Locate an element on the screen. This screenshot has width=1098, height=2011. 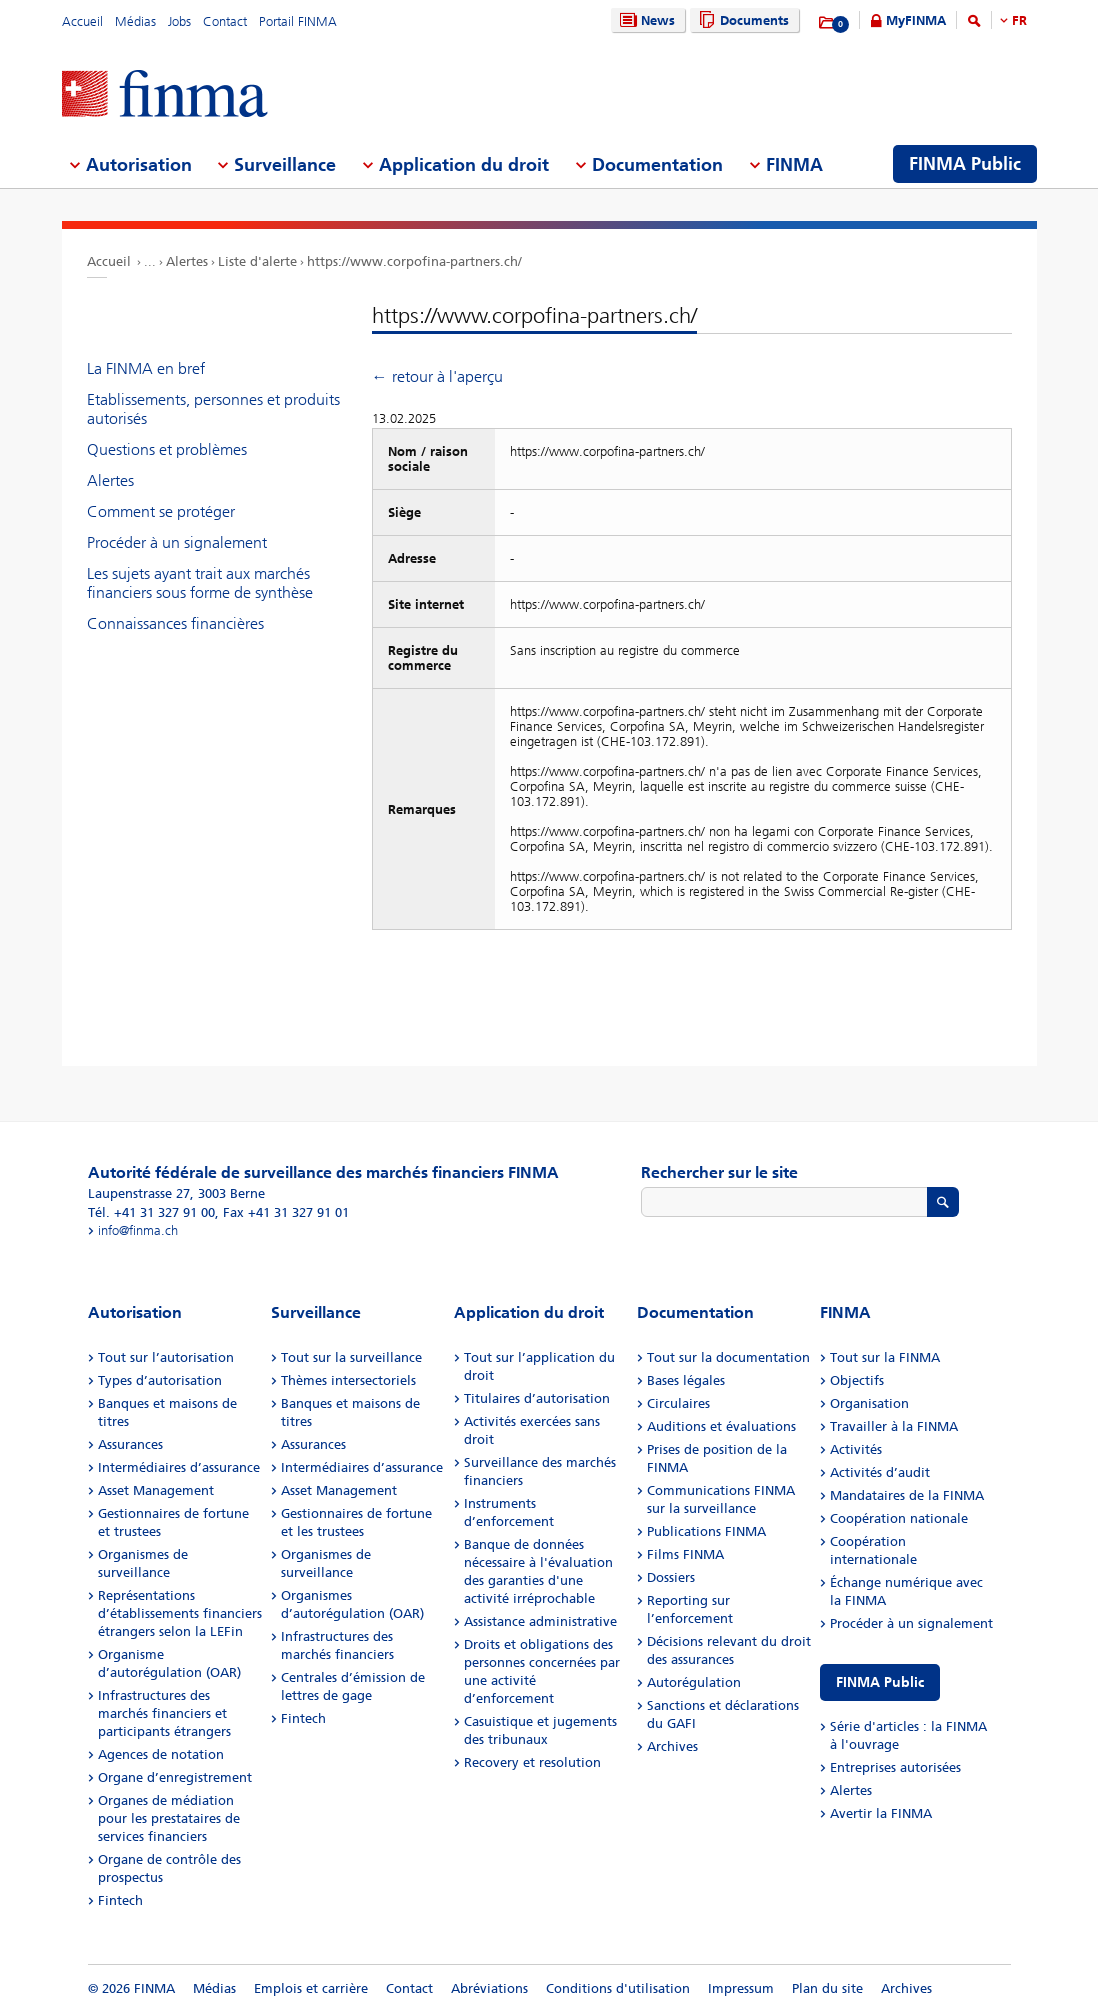
Connaissances financières is located at coordinates (175, 623).